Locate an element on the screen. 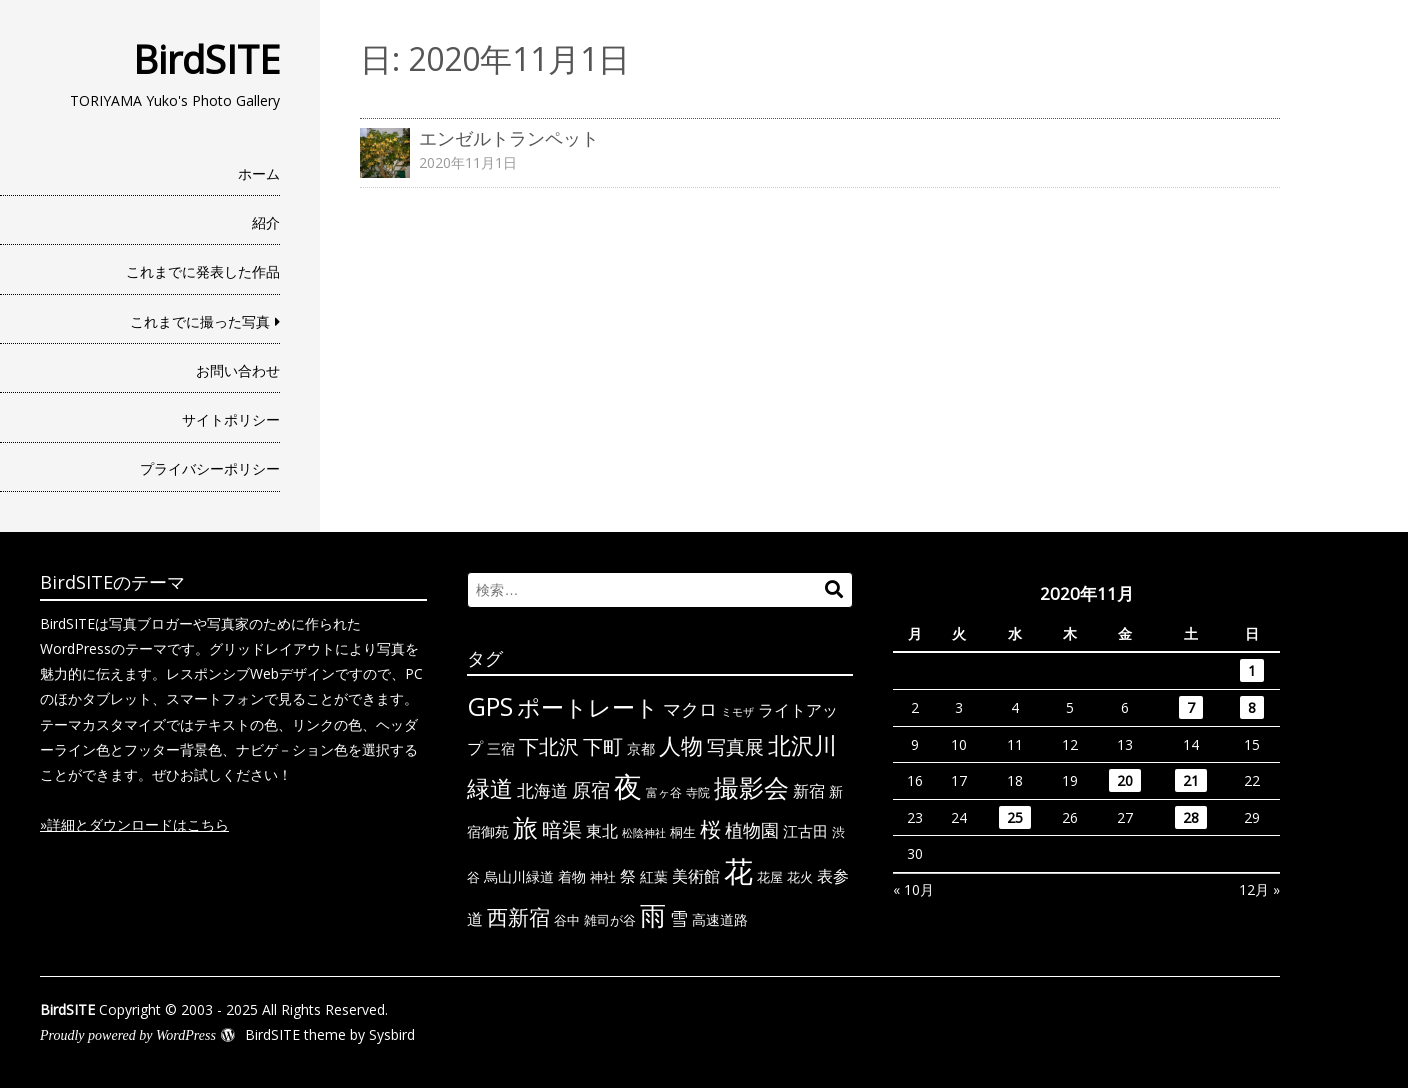 The height and width of the screenshot is (1088, 1408). 谷中 [谷中 (6個の項目)] is located at coordinates (567, 920).